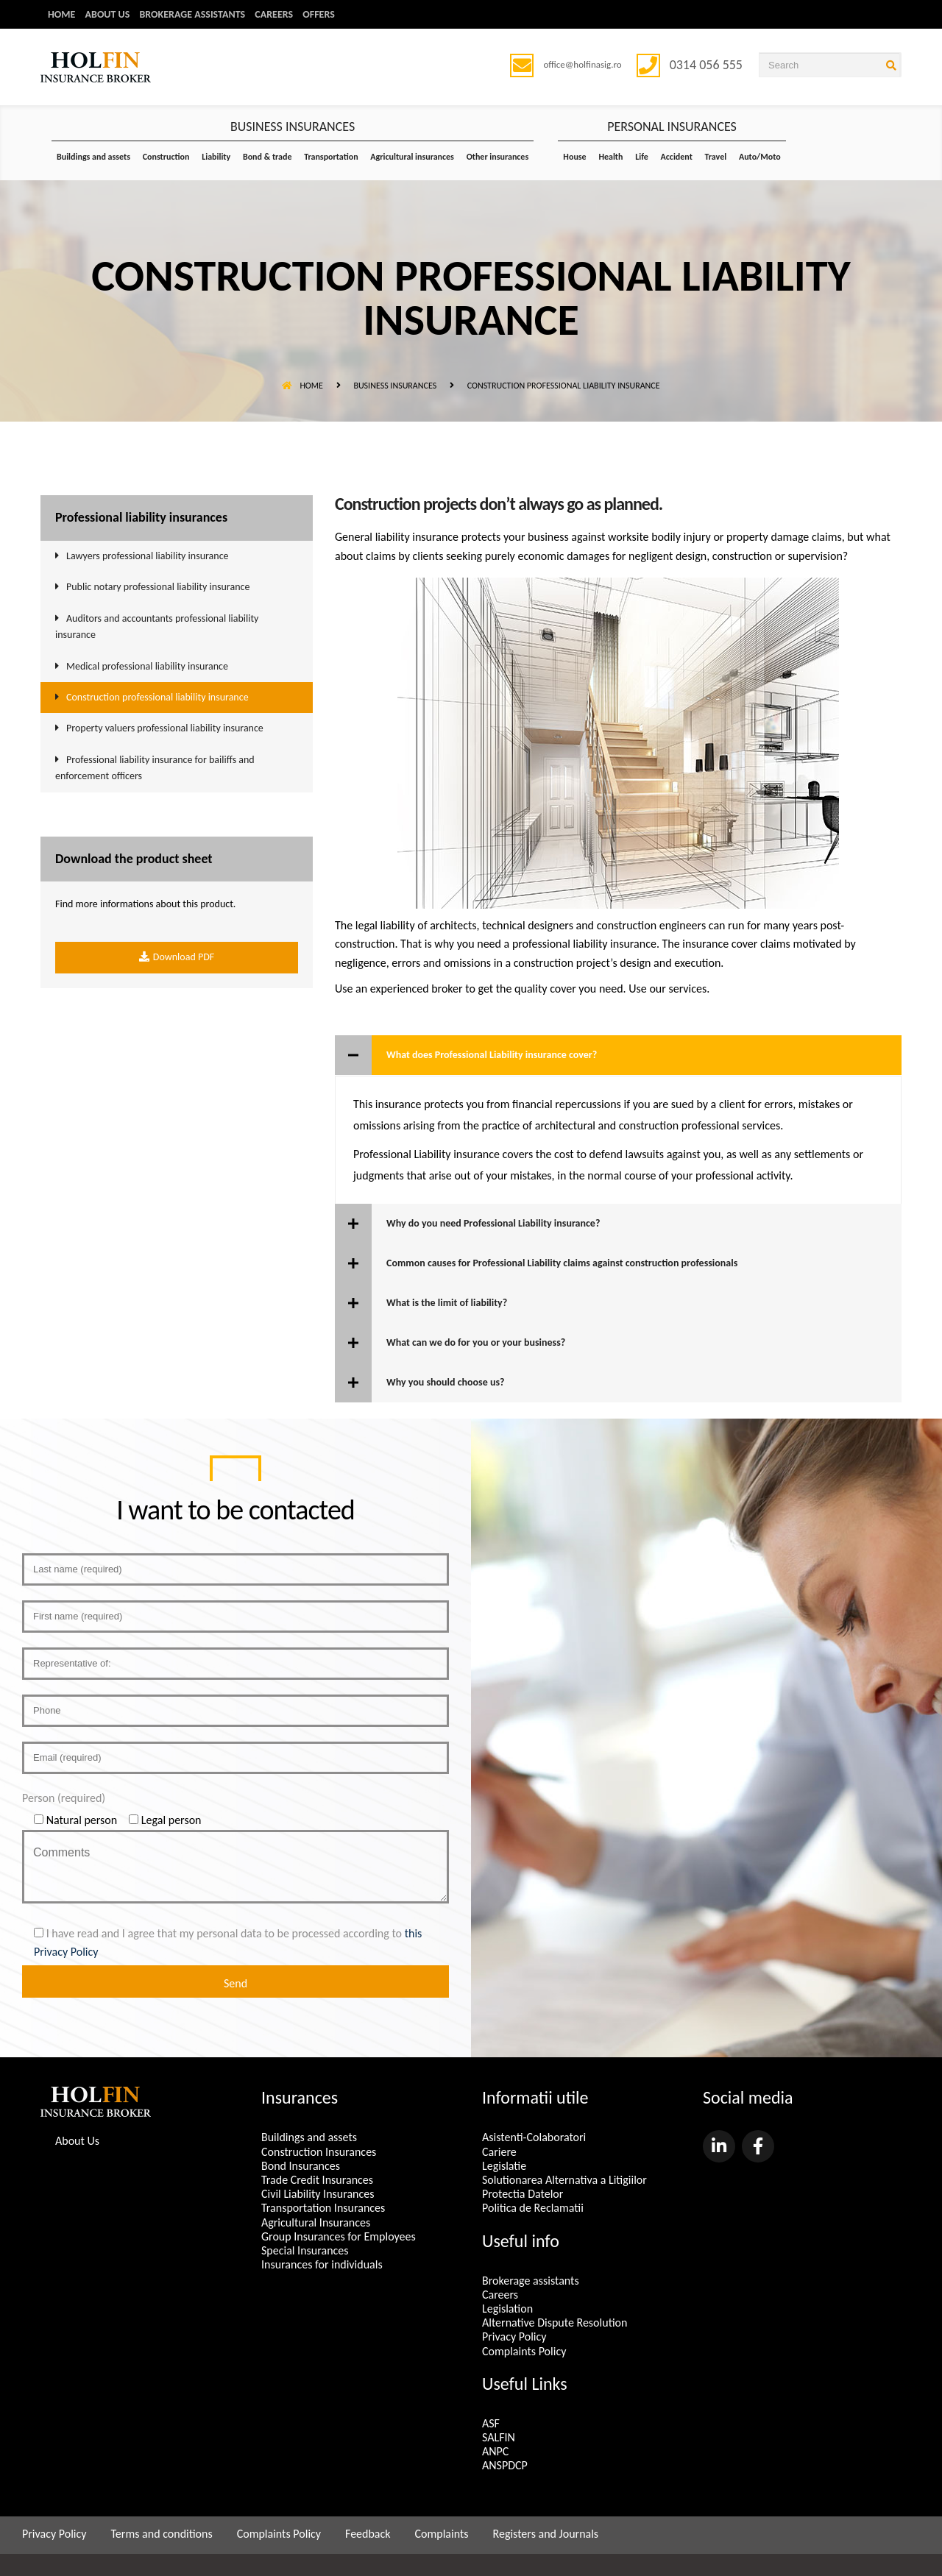 This screenshot has height=2576, width=942. I want to click on Politica de Reclamatii, so click(533, 2208).